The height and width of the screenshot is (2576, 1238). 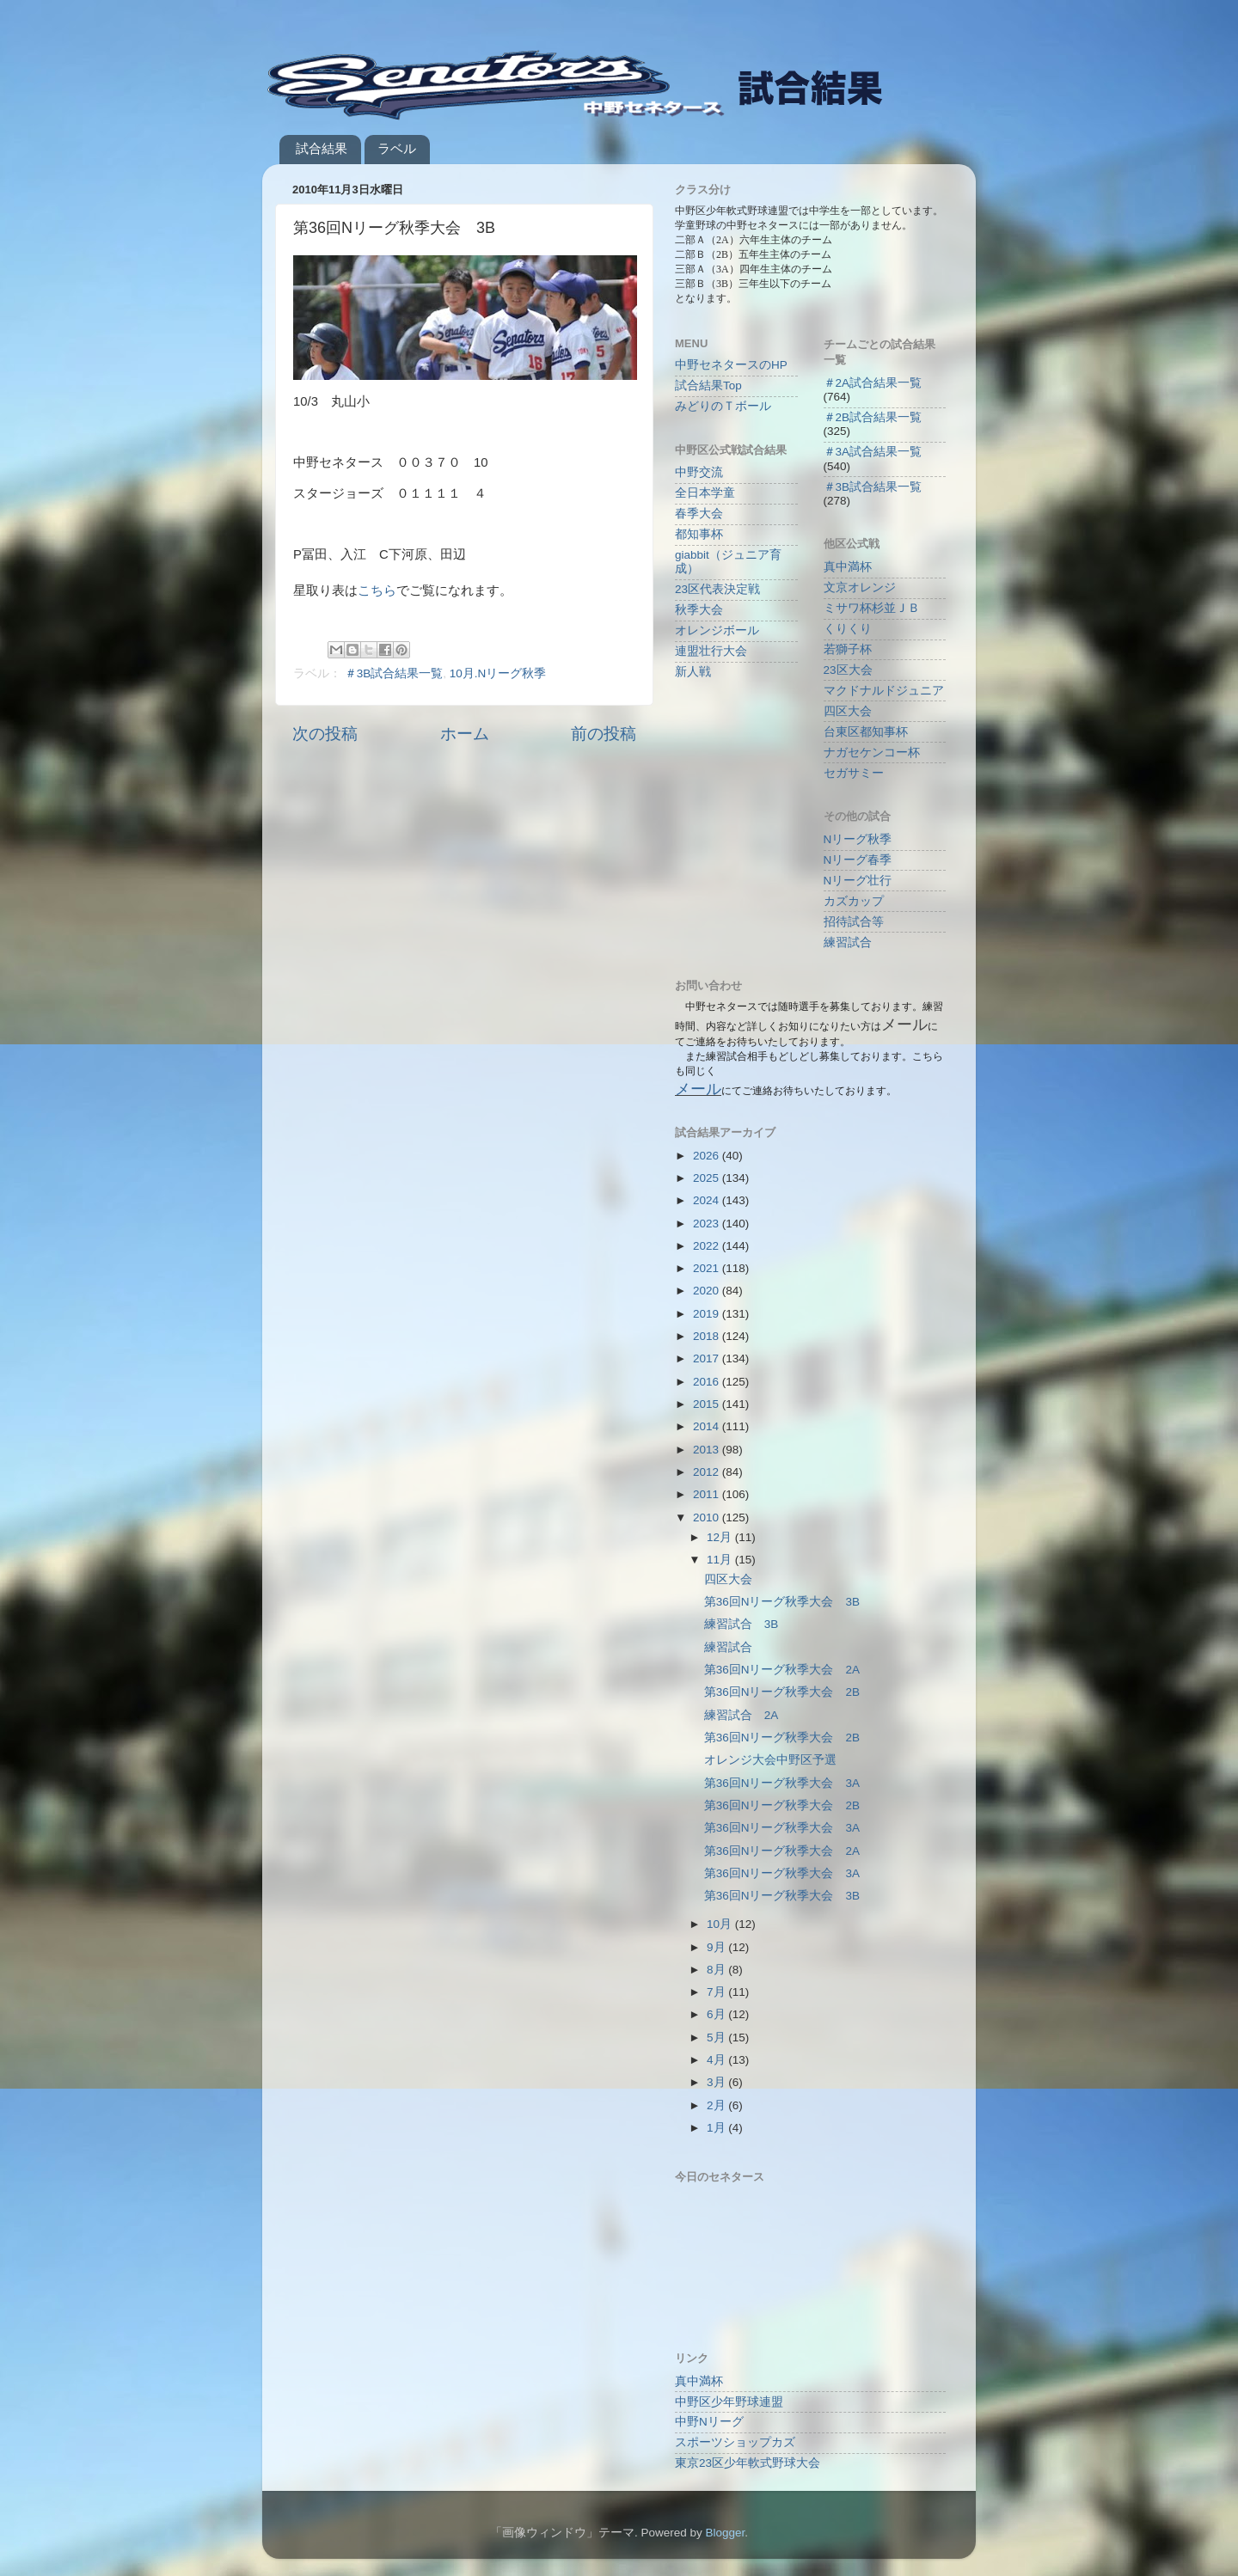 What do you see at coordinates (717, 2082) in the screenshot?
I see `3月` at bounding box center [717, 2082].